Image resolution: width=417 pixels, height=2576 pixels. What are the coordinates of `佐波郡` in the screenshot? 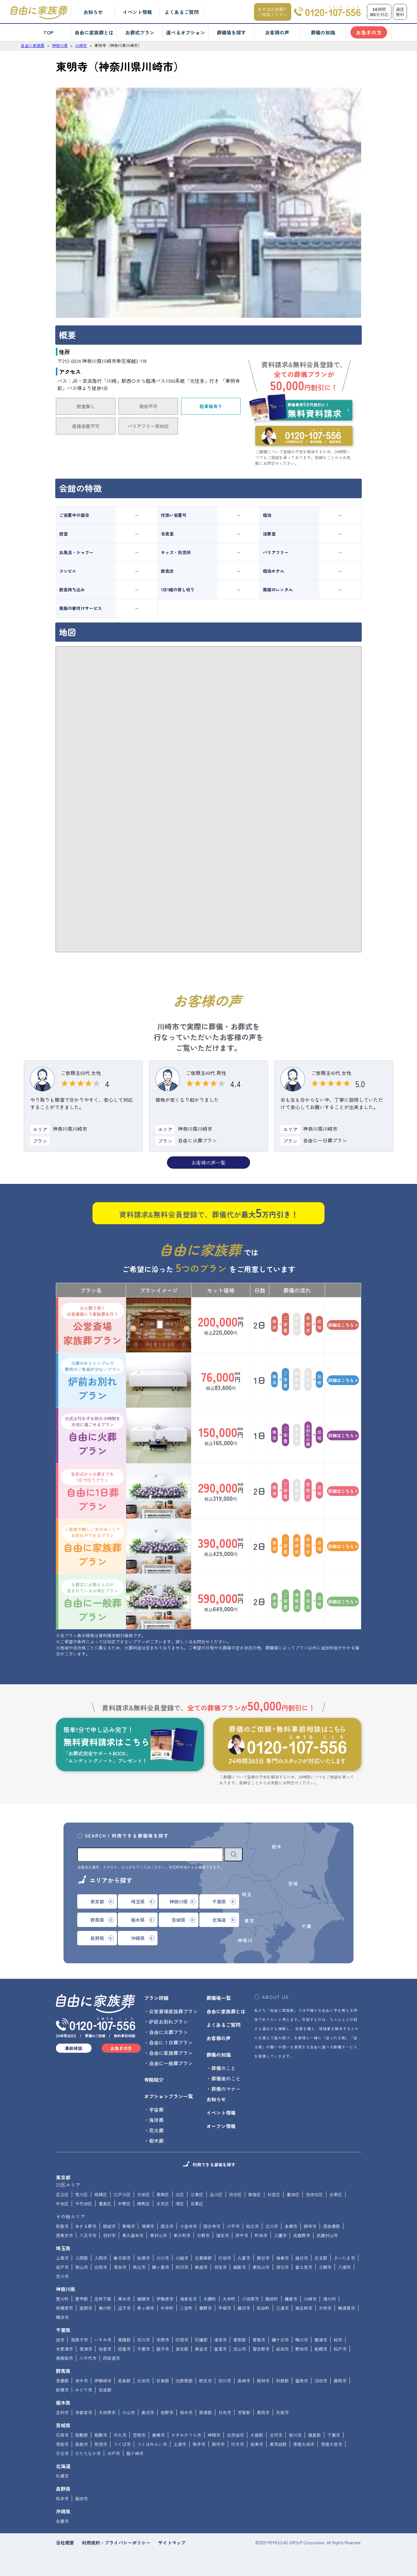 It's located at (105, 2390).